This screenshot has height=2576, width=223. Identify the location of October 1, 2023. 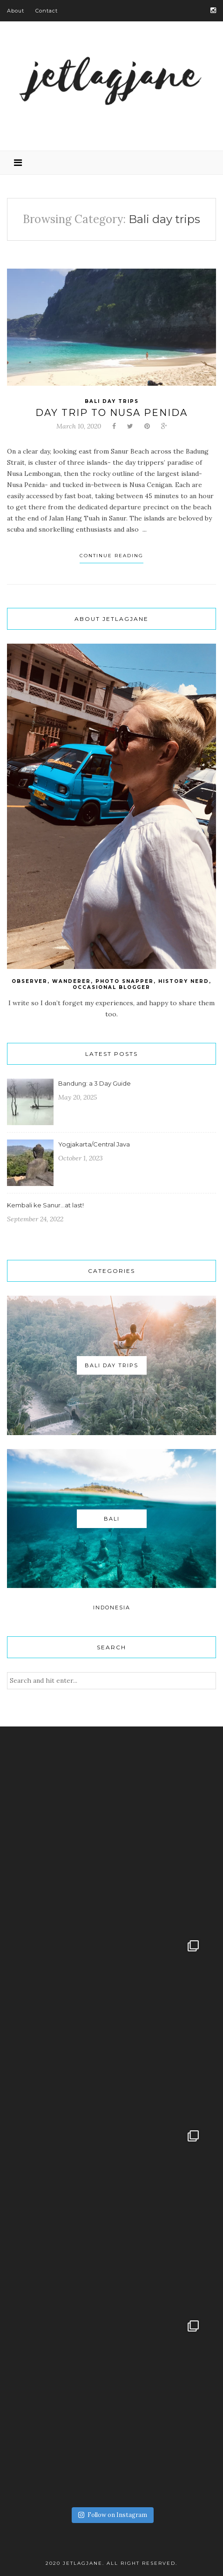
(80, 1158).